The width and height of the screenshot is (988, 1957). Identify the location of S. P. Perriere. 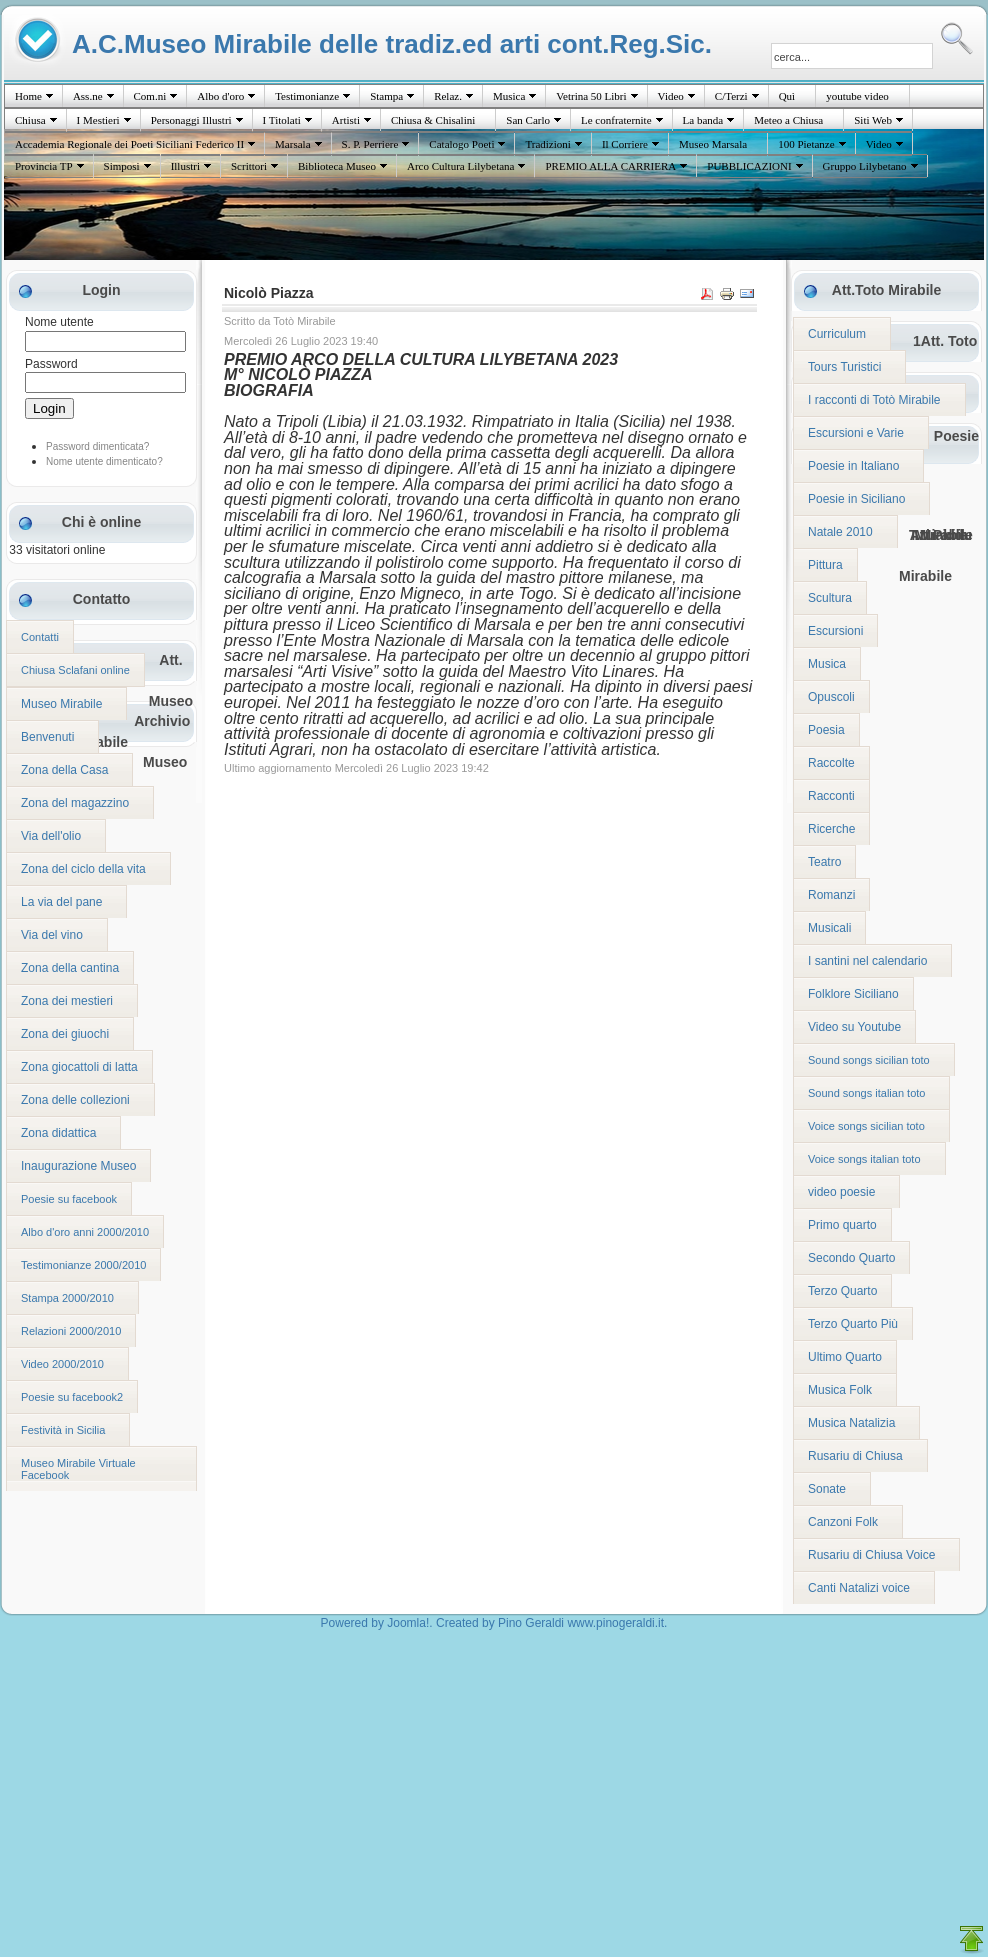
(370, 144).